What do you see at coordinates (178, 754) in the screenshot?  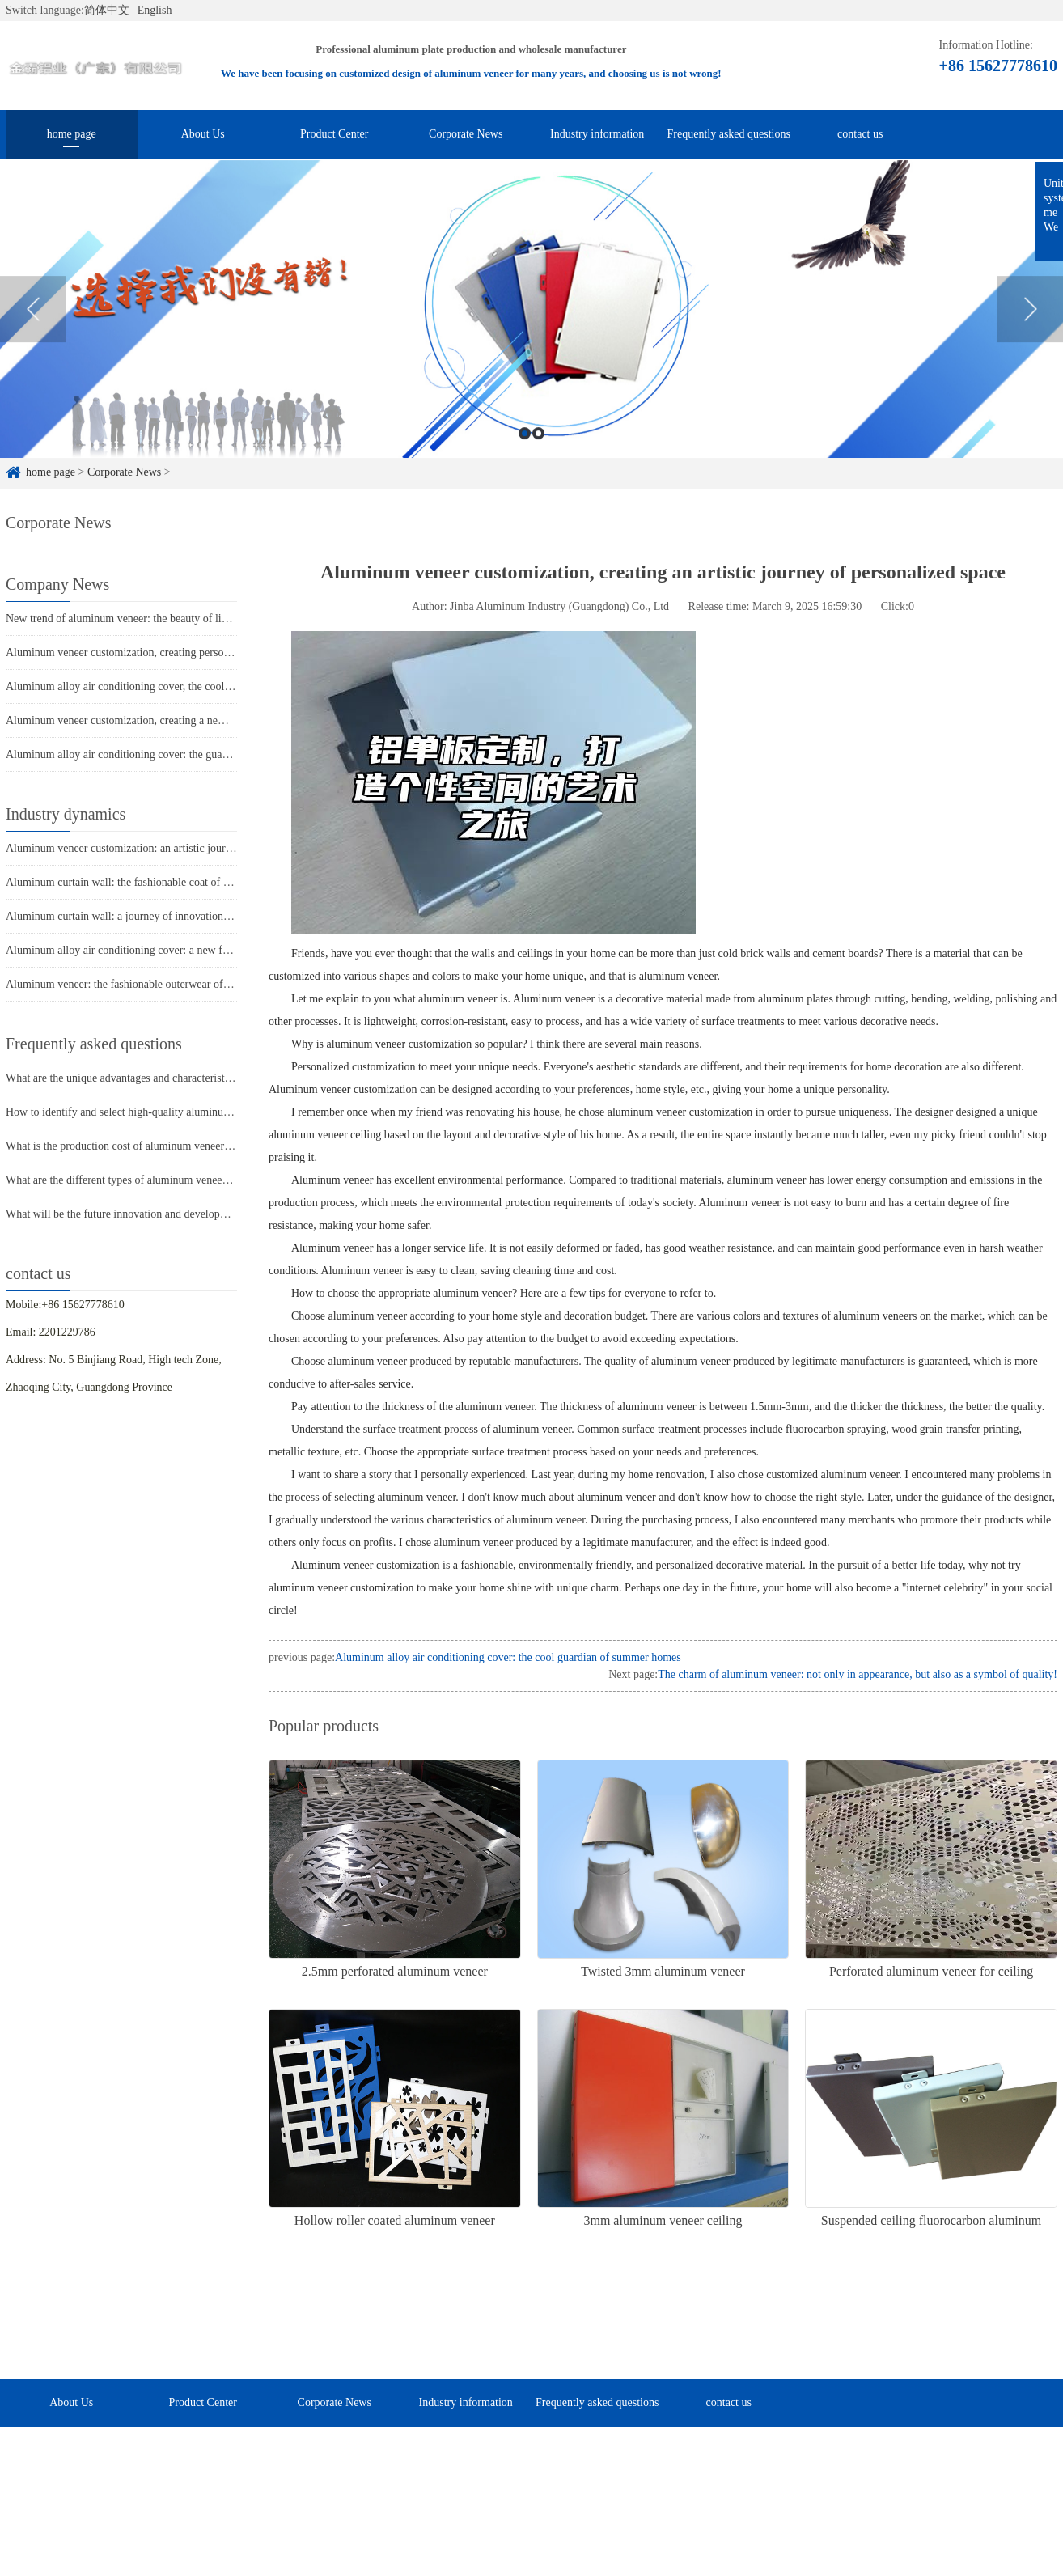 I see `Aluminum alloy air conditioning cover: the guardian of coolness in summer` at bounding box center [178, 754].